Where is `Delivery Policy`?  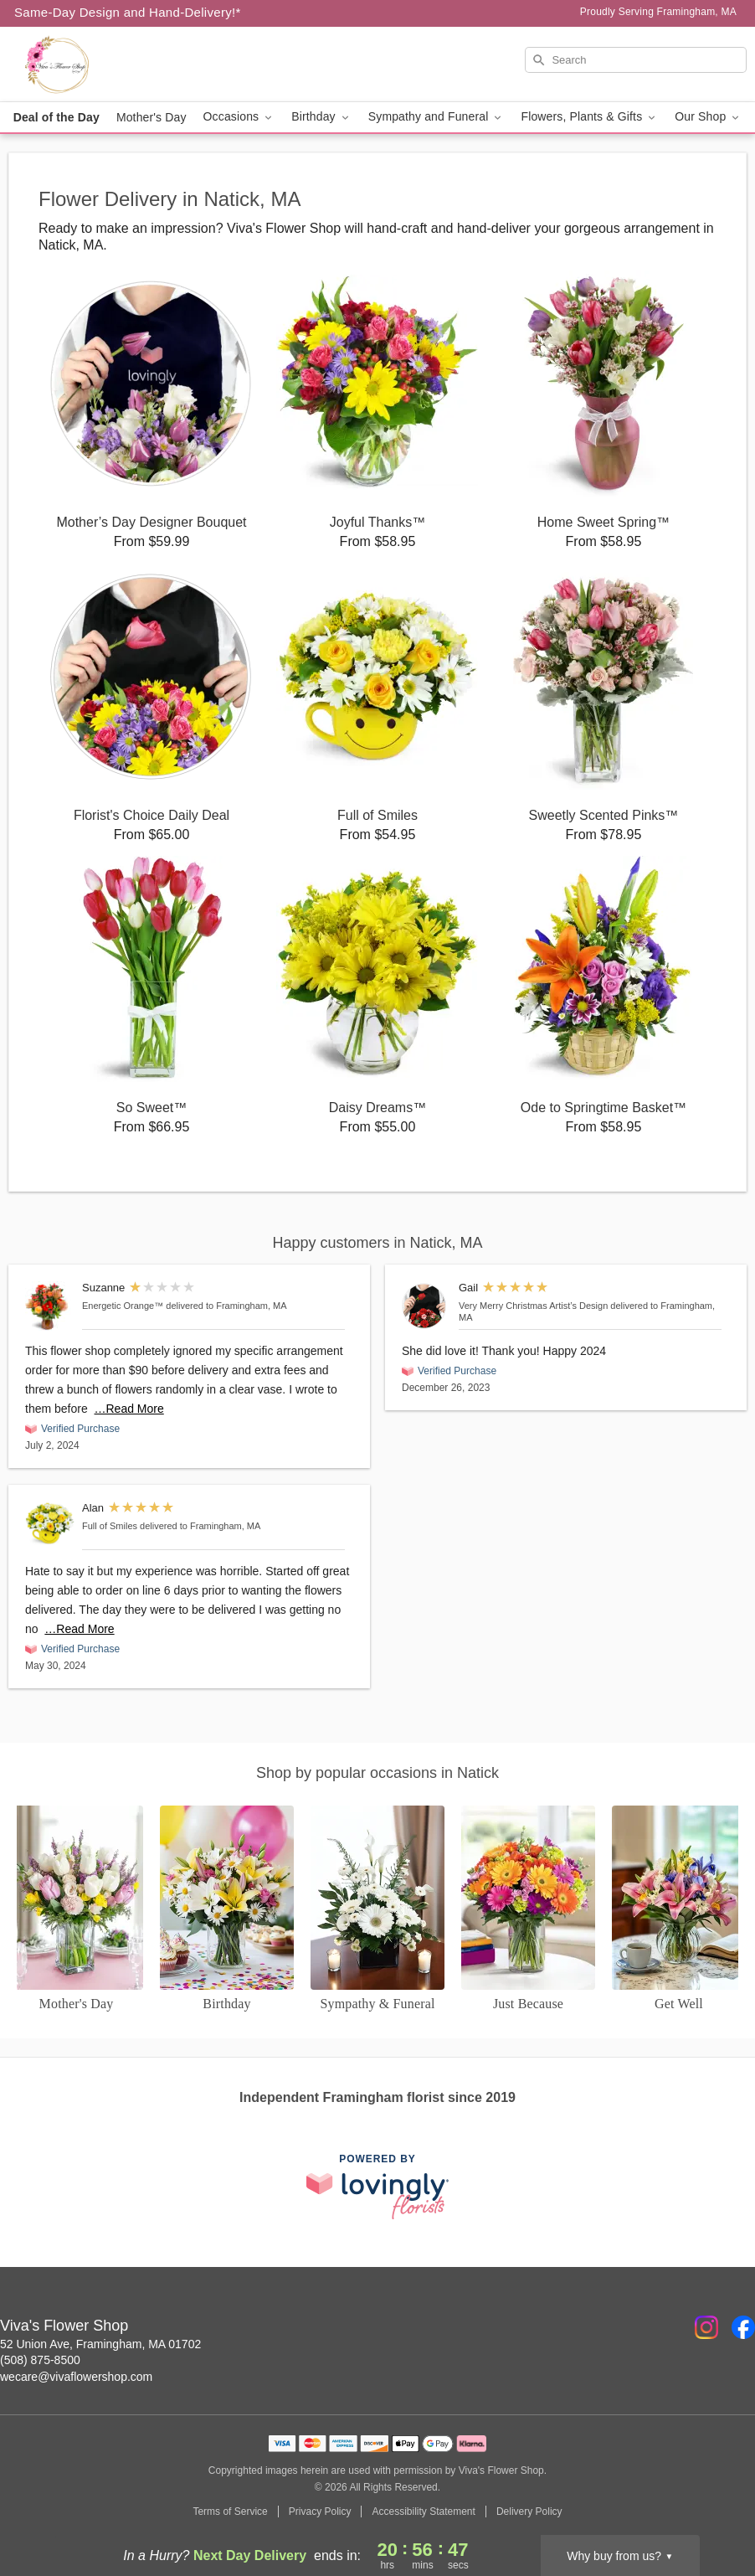 Delivery Policy is located at coordinates (529, 2511).